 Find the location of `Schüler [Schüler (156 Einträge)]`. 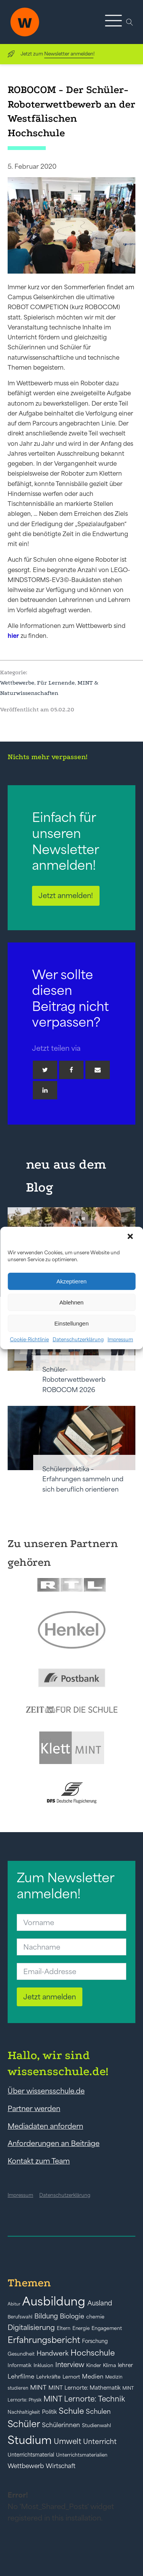

Schüler [Schüler (156 Einträge)] is located at coordinates (24, 2424).